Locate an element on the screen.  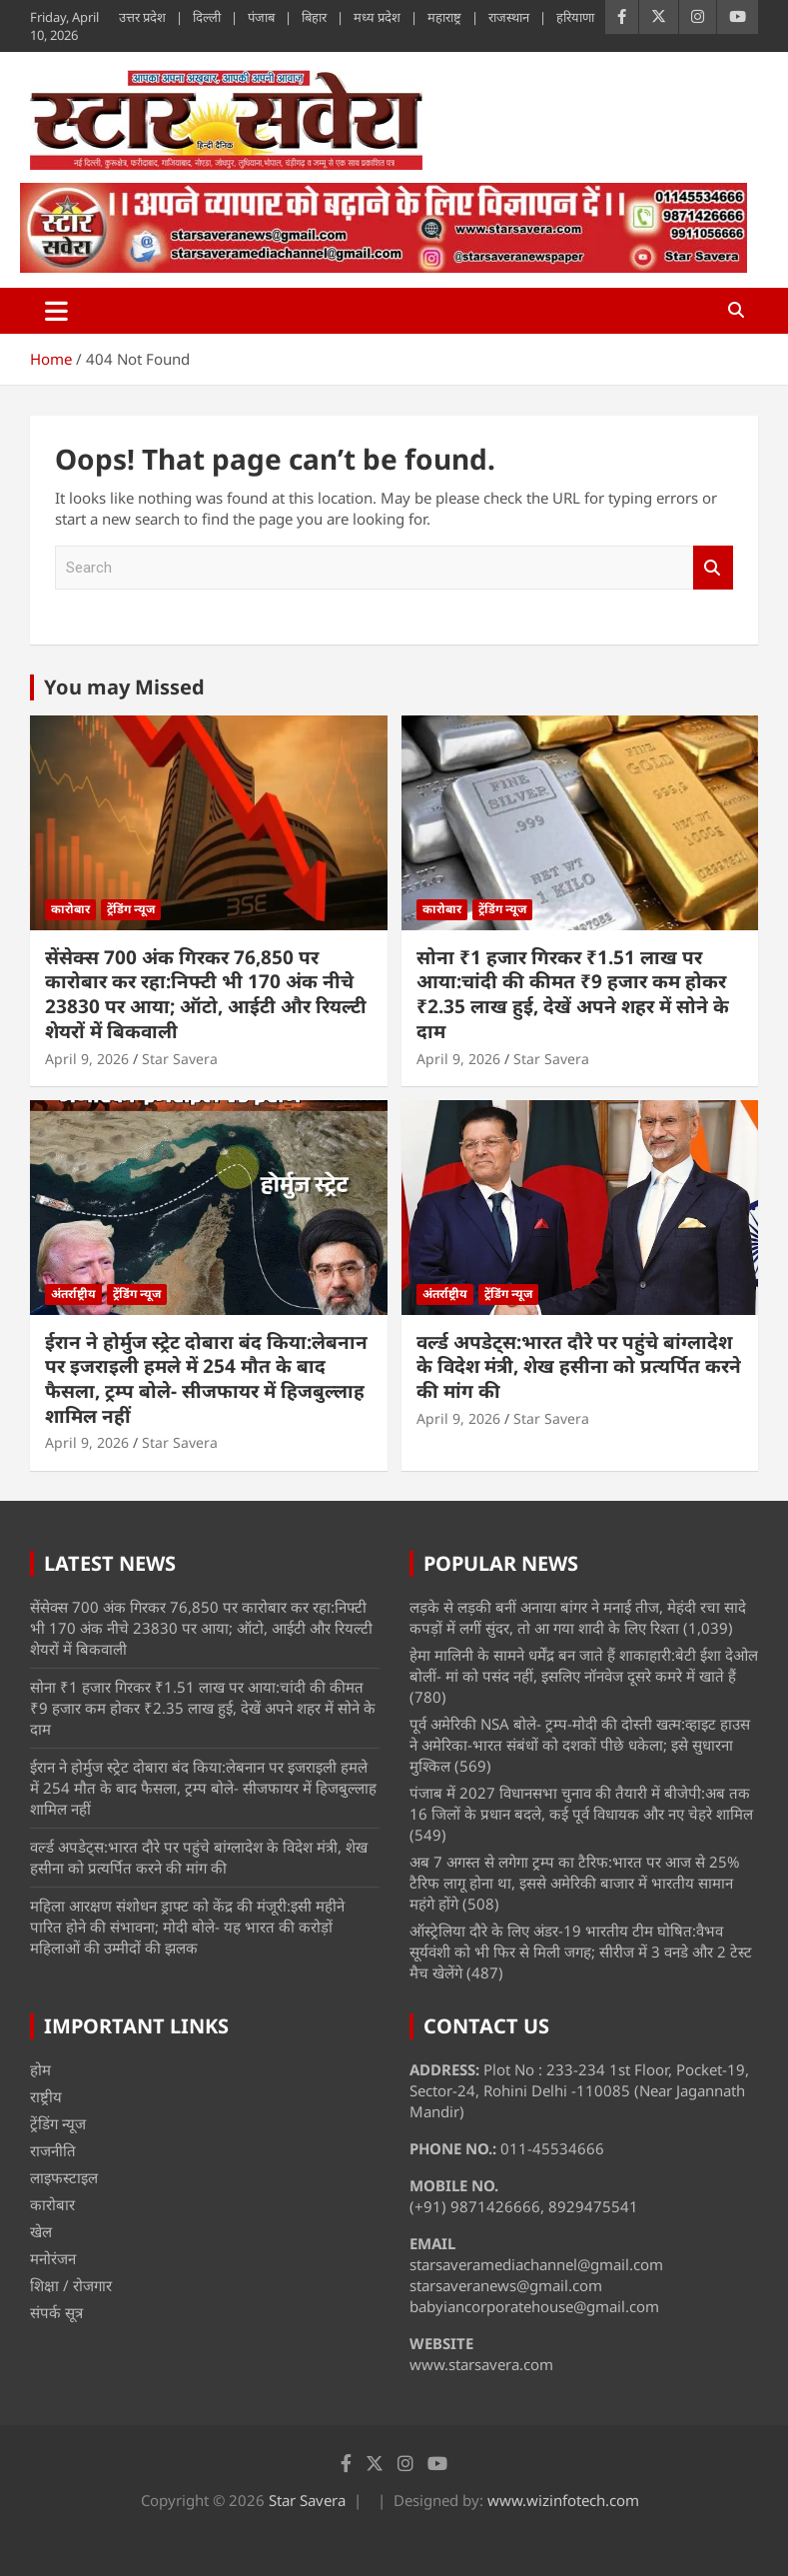
www.wizinfotech.com is located at coordinates (563, 2500).